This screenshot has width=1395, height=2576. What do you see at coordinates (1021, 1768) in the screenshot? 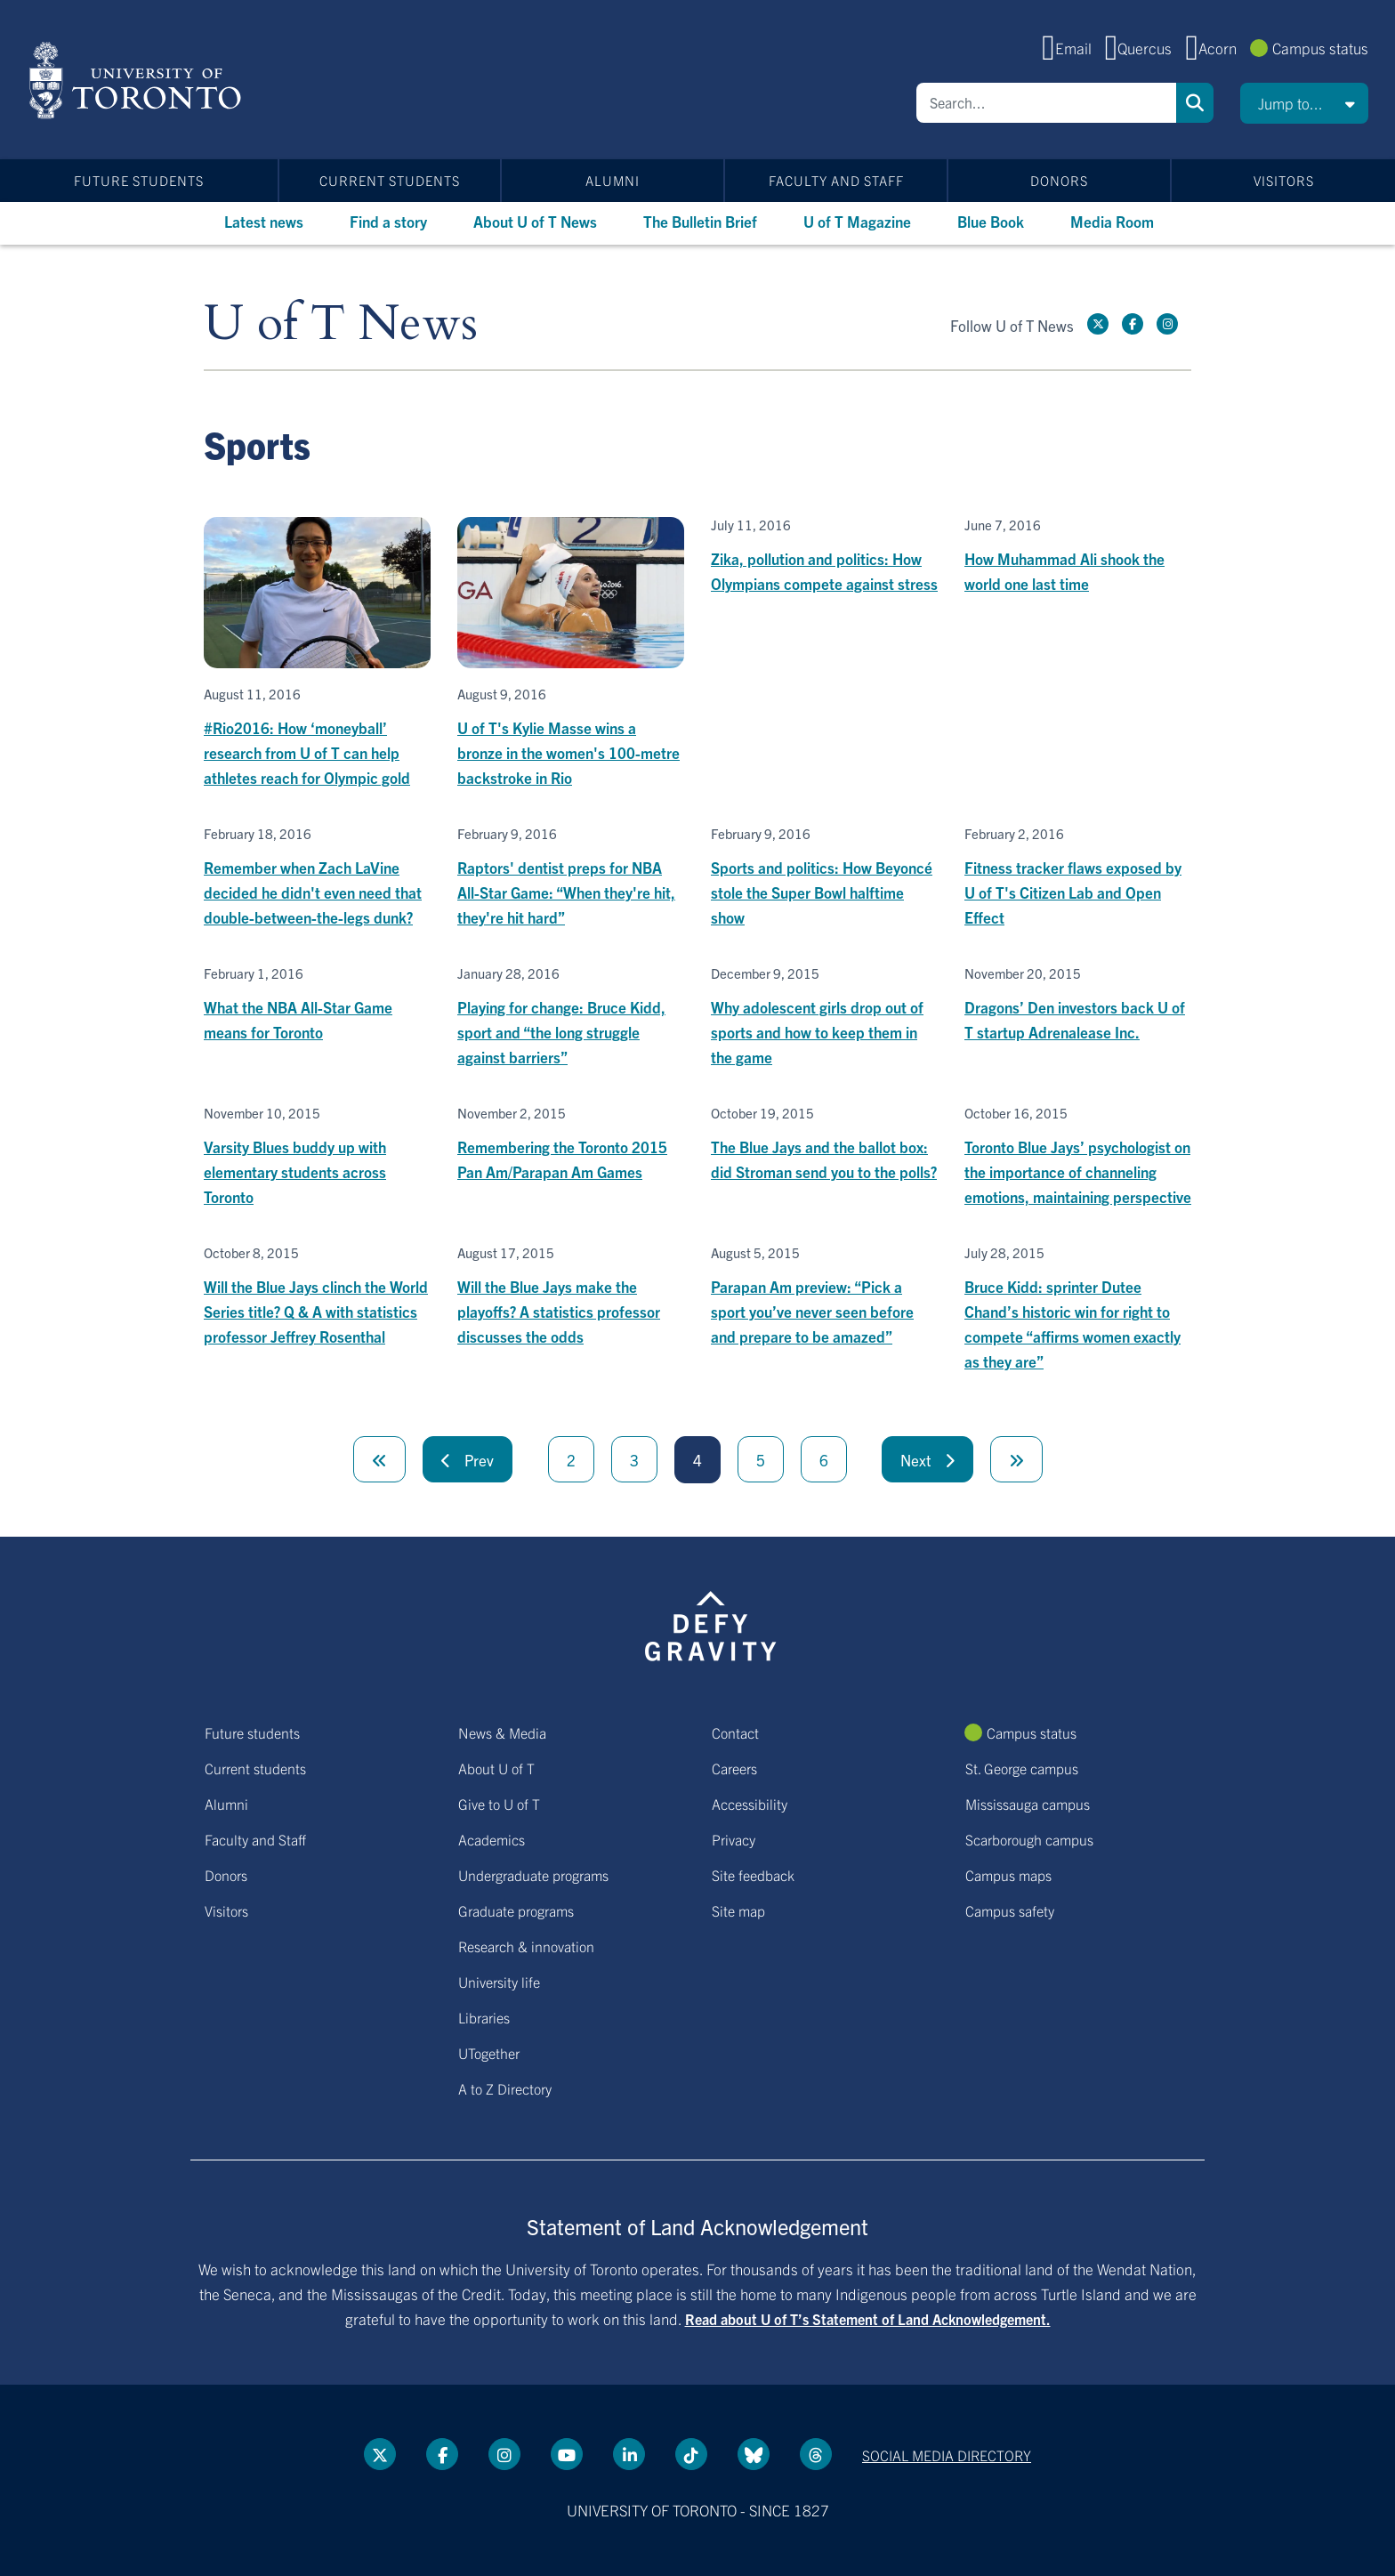
I see `St. George campus` at bounding box center [1021, 1768].